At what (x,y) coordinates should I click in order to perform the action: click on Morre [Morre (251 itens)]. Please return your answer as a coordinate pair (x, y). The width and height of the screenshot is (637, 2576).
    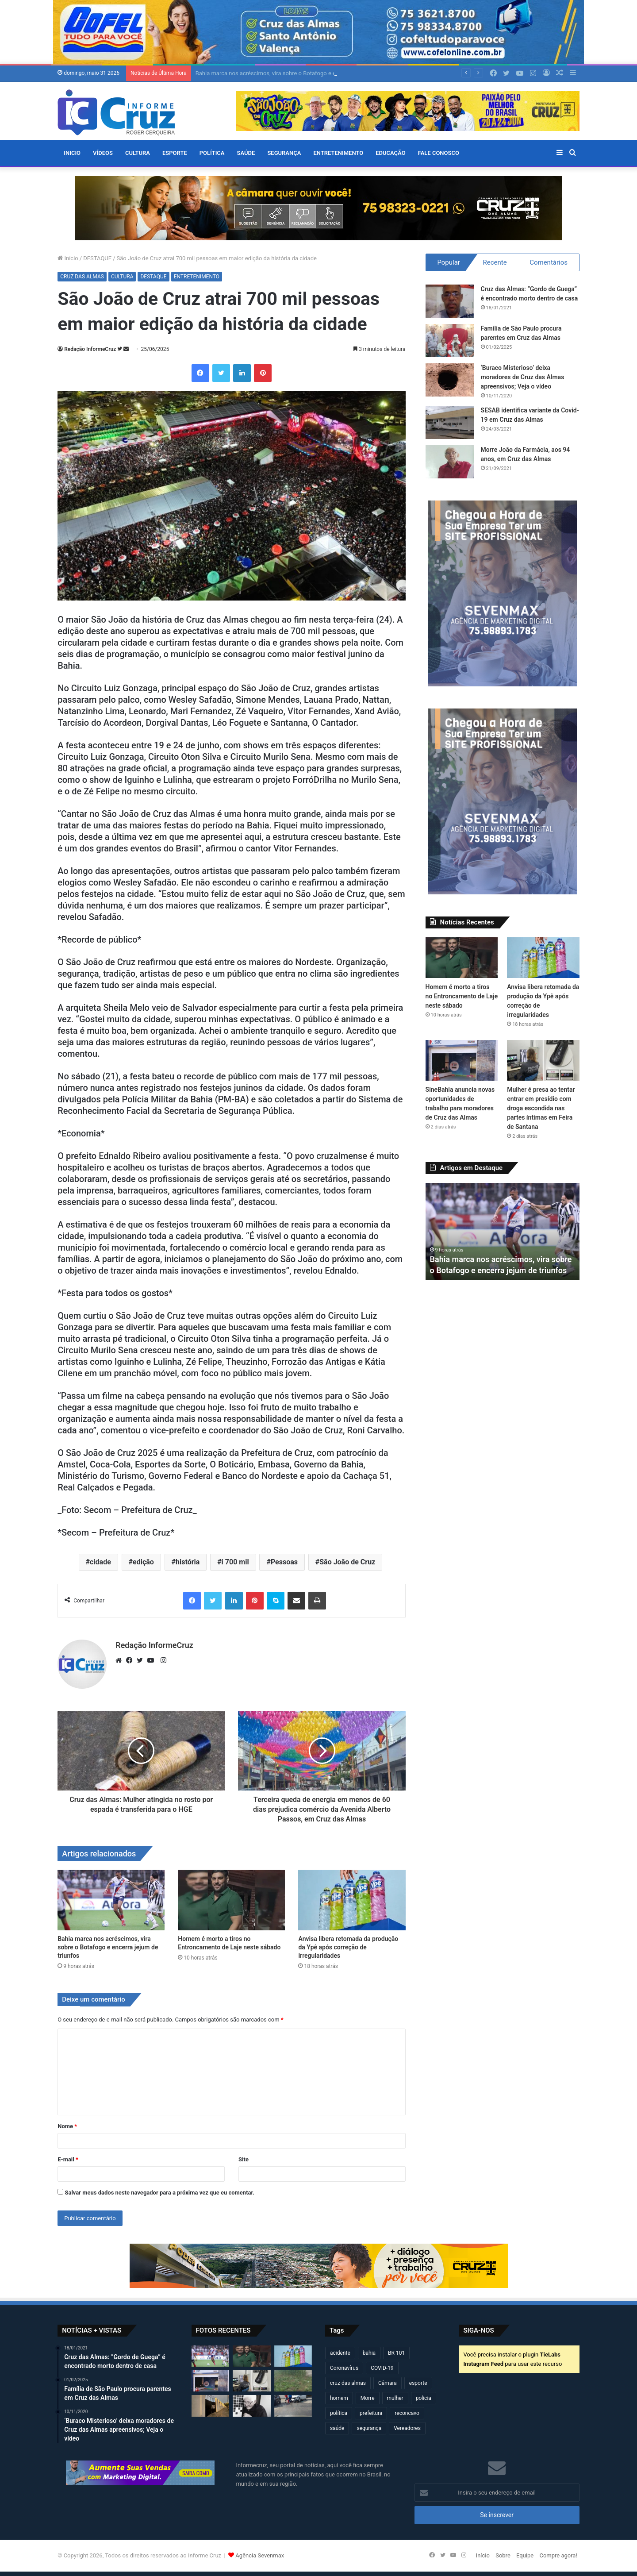
    Looking at the image, I should click on (368, 2398).